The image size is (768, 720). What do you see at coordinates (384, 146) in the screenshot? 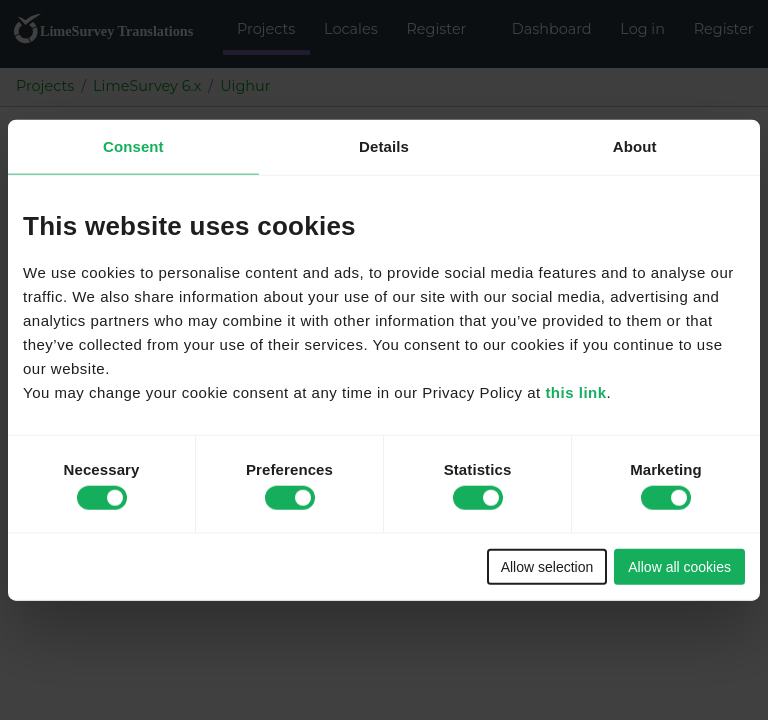
I see `Details [tab]` at bounding box center [384, 146].